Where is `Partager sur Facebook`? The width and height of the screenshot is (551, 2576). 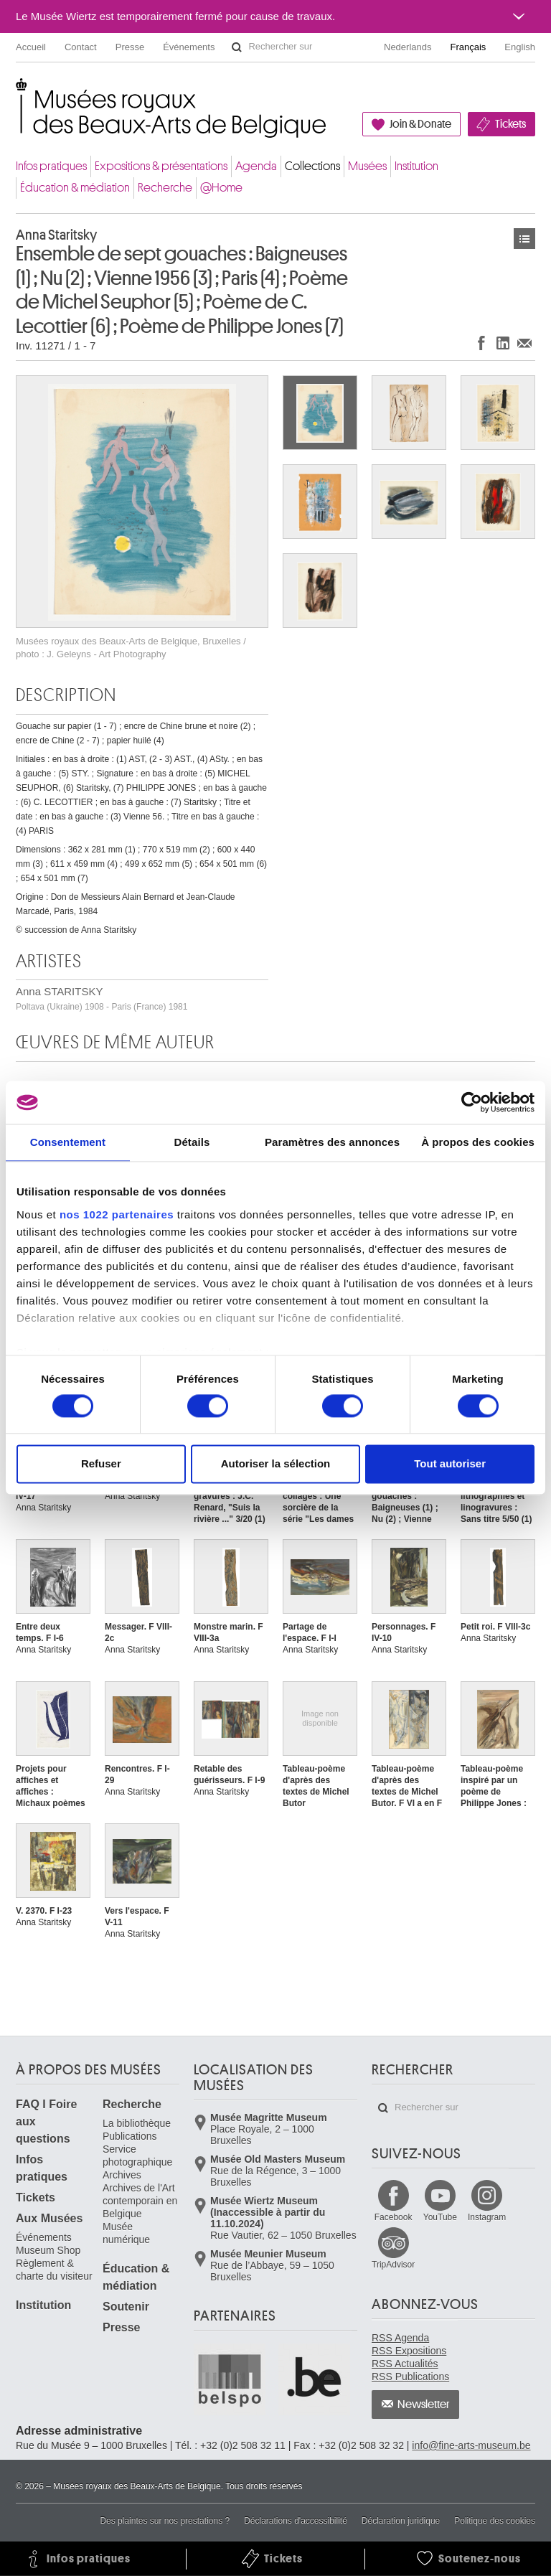
Partager sur Facebook is located at coordinates (481, 342).